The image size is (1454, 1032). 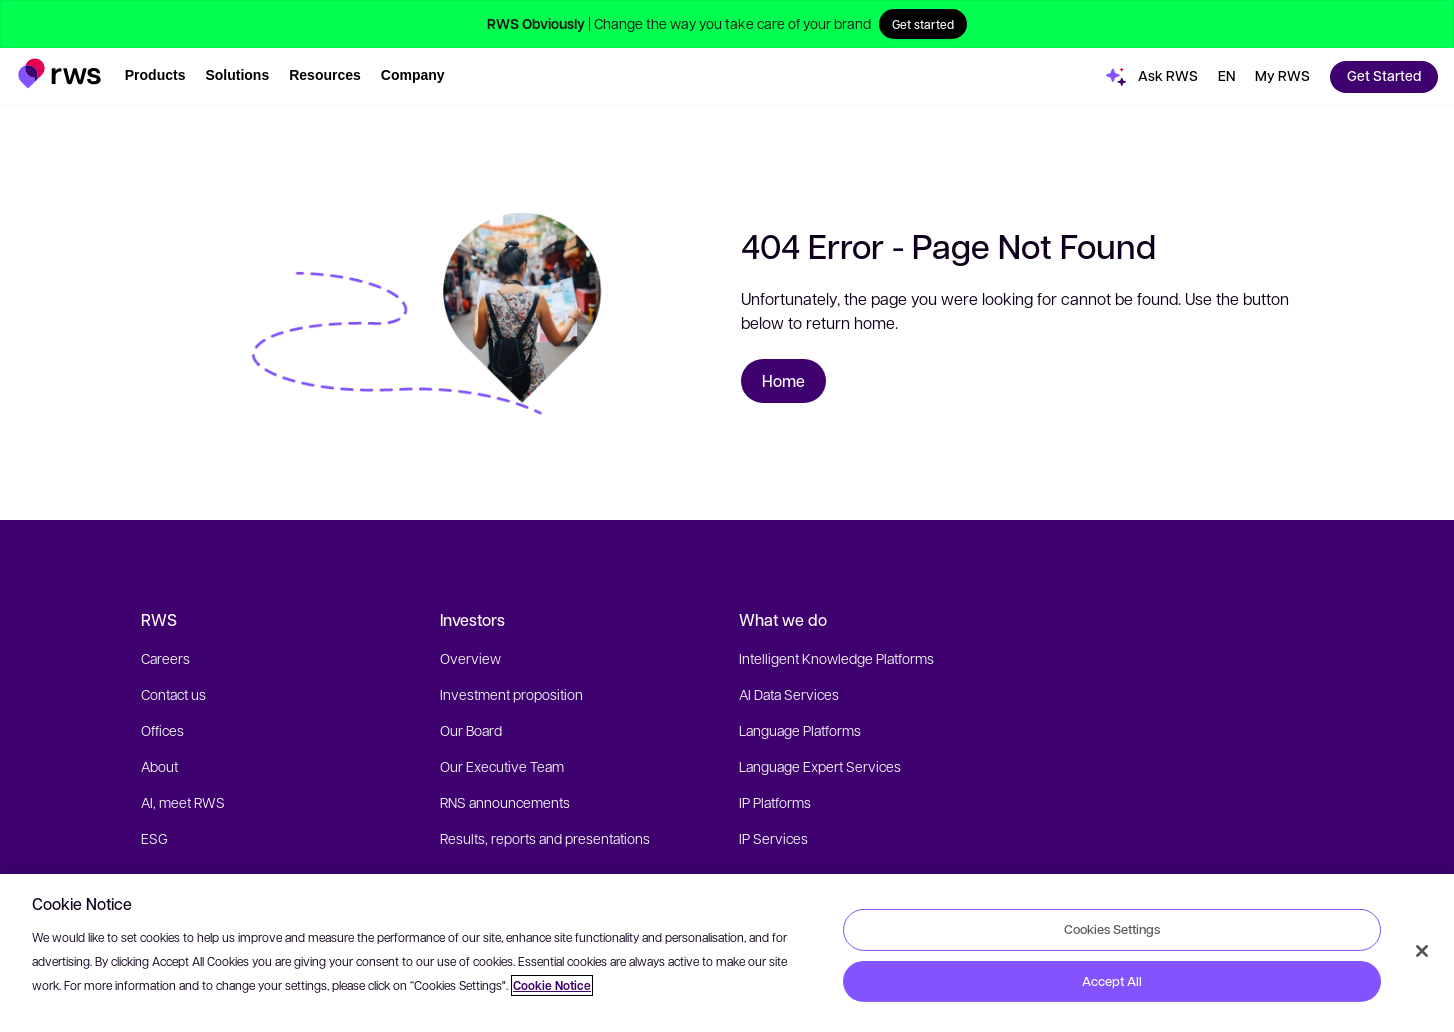 What do you see at coordinates (552, 985) in the screenshot?
I see `Cookie Notice [More information about your privacy, opens in a new tab]` at bounding box center [552, 985].